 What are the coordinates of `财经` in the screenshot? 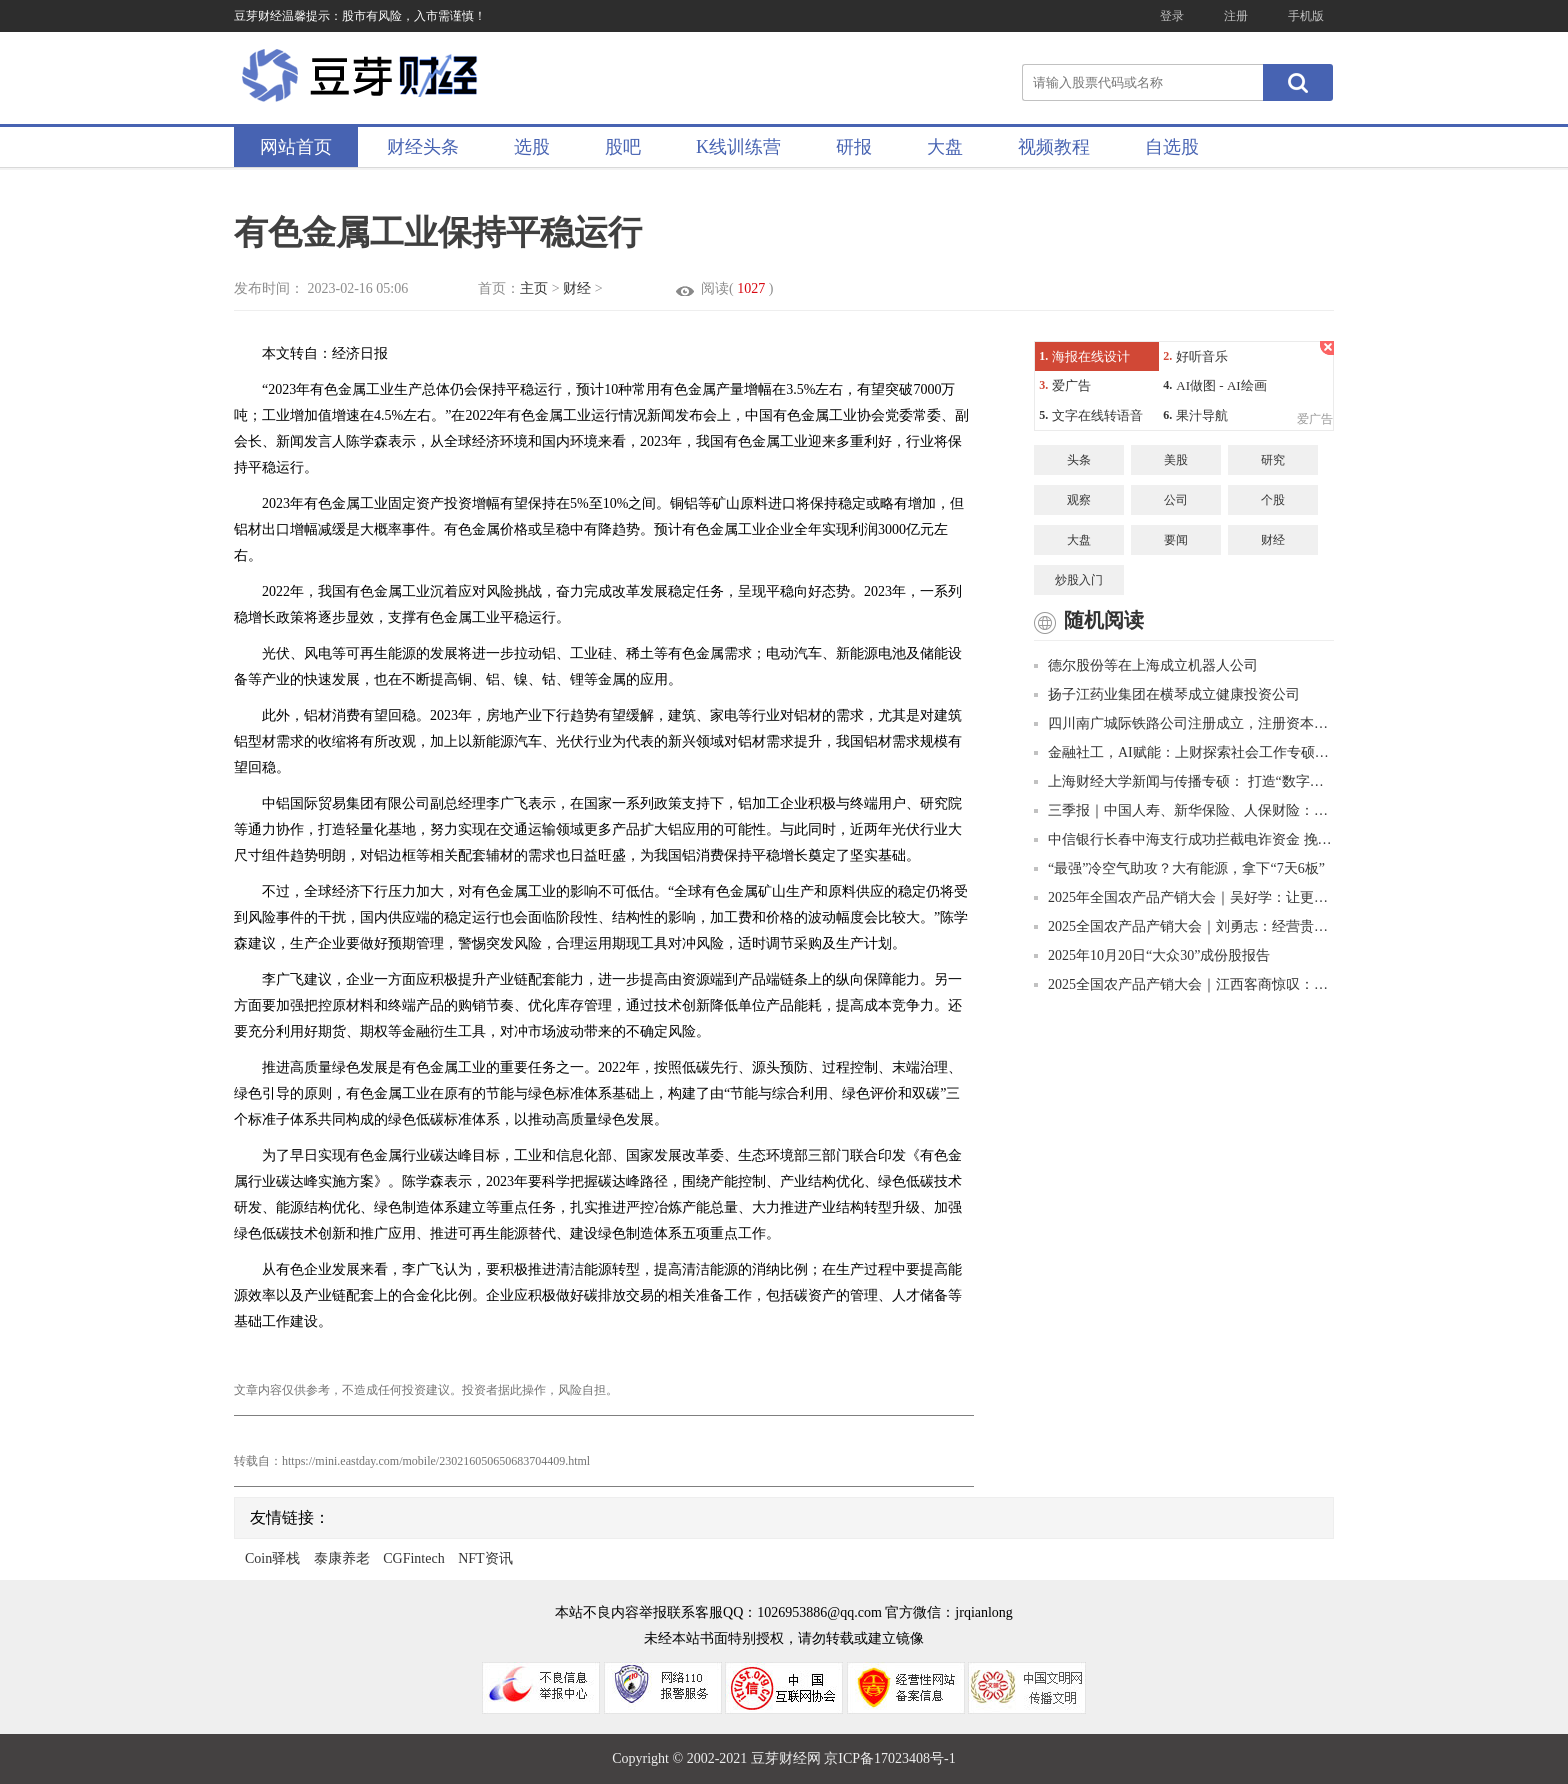 It's located at (577, 288).